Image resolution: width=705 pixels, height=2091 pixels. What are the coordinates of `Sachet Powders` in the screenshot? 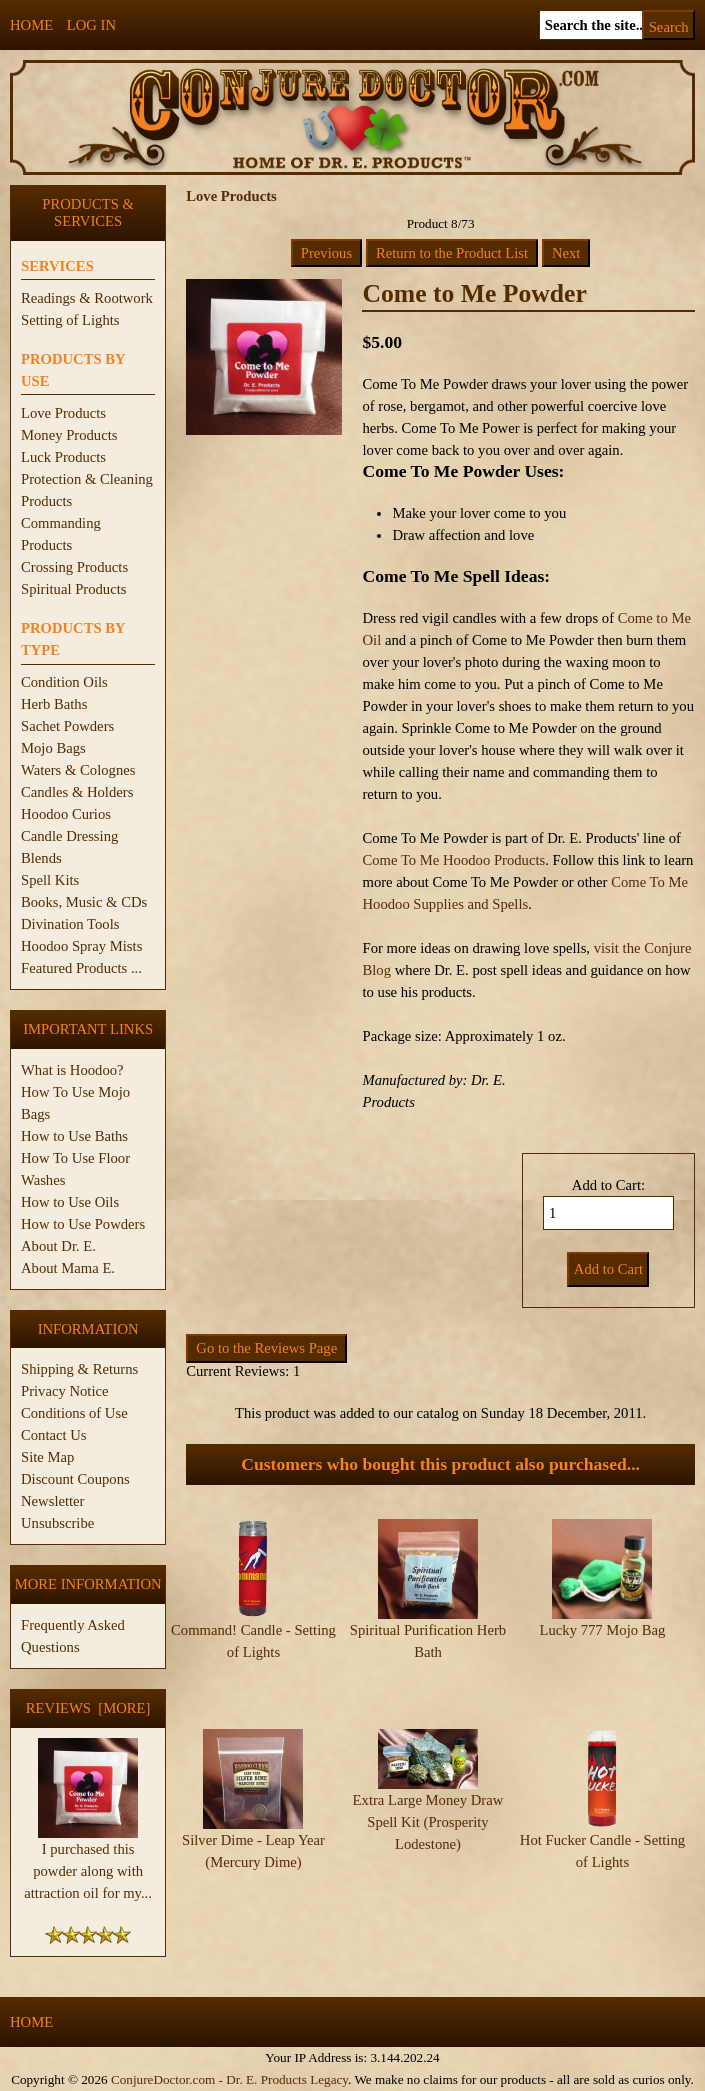 It's located at (67, 726).